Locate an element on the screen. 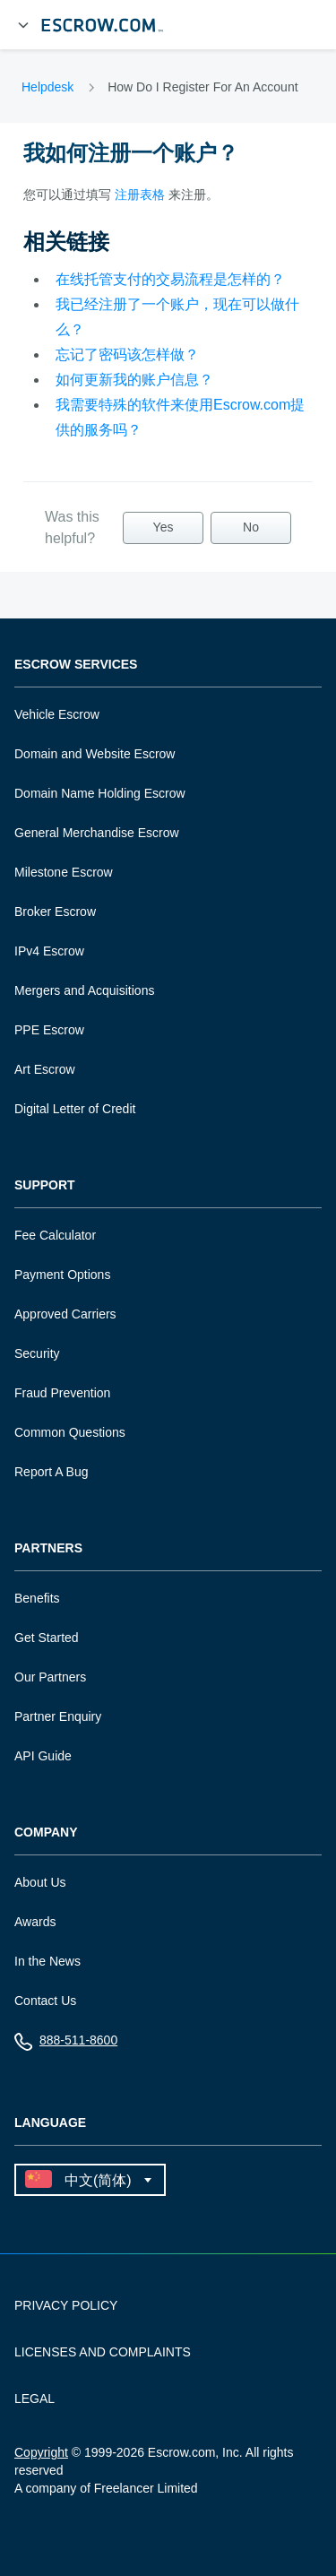 This screenshot has height=2576, width=336. Fee Calculator is located at coordinates (55, 1235).